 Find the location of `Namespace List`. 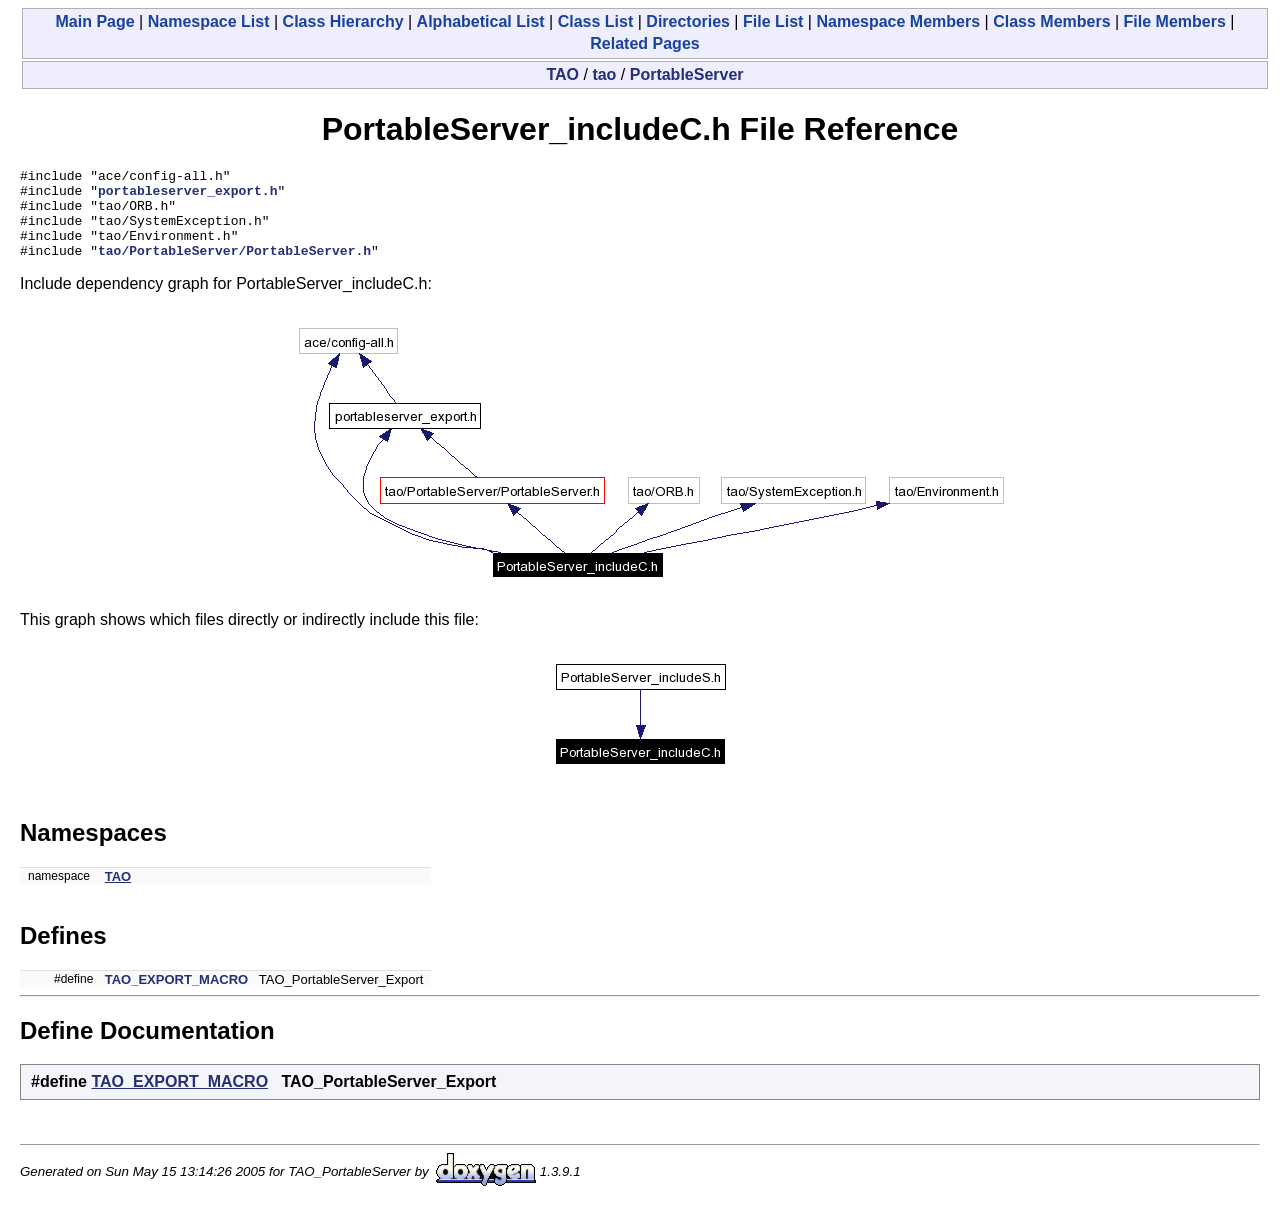

Namespace List is located at coordinates (209, 21).